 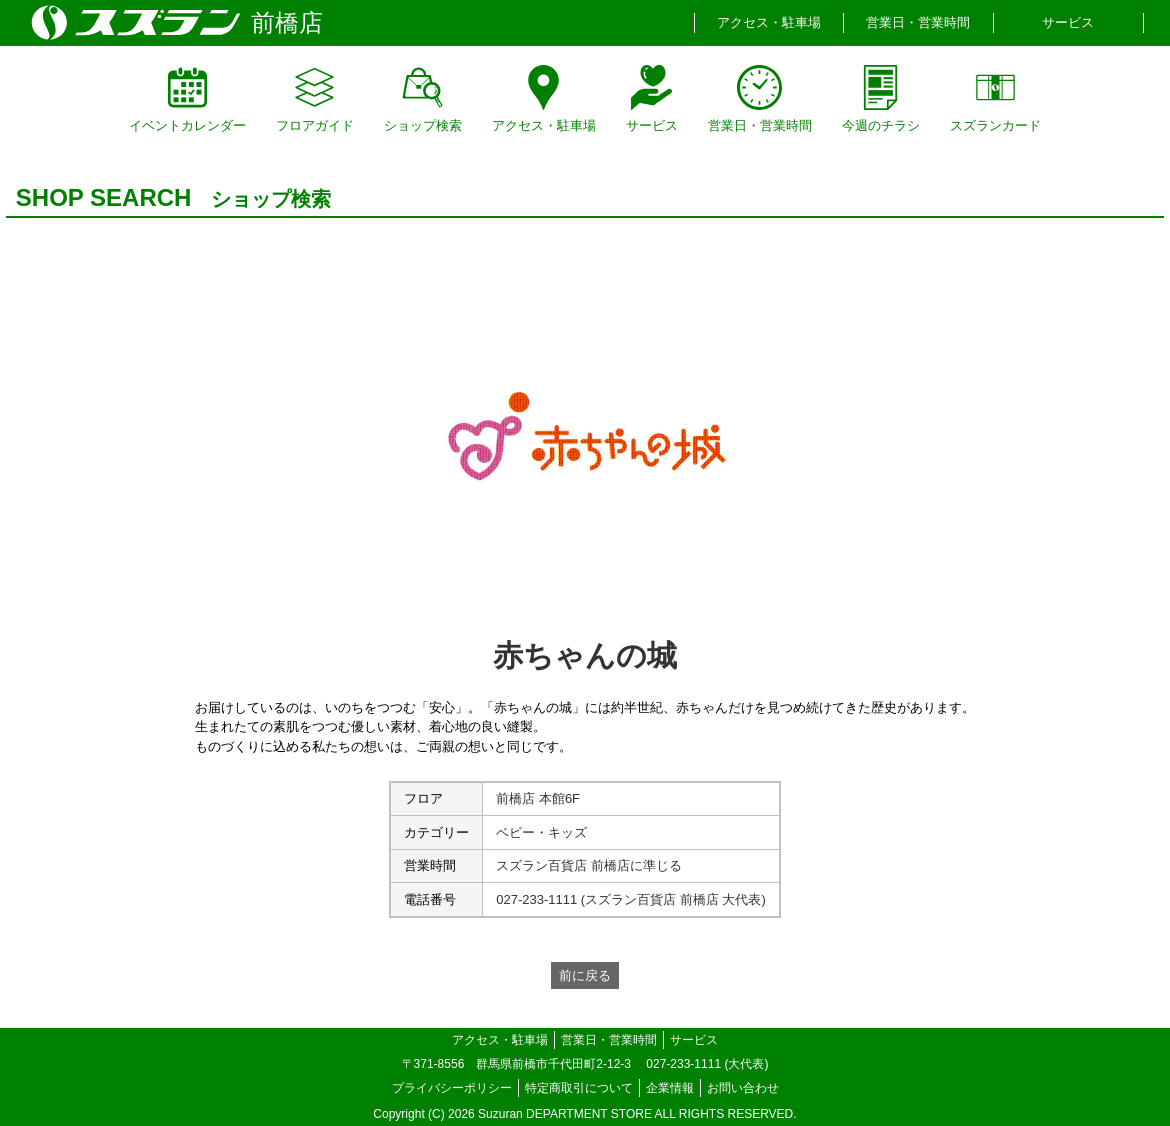 I want to click on お問い合わせ, so click(x=743, y=1088).